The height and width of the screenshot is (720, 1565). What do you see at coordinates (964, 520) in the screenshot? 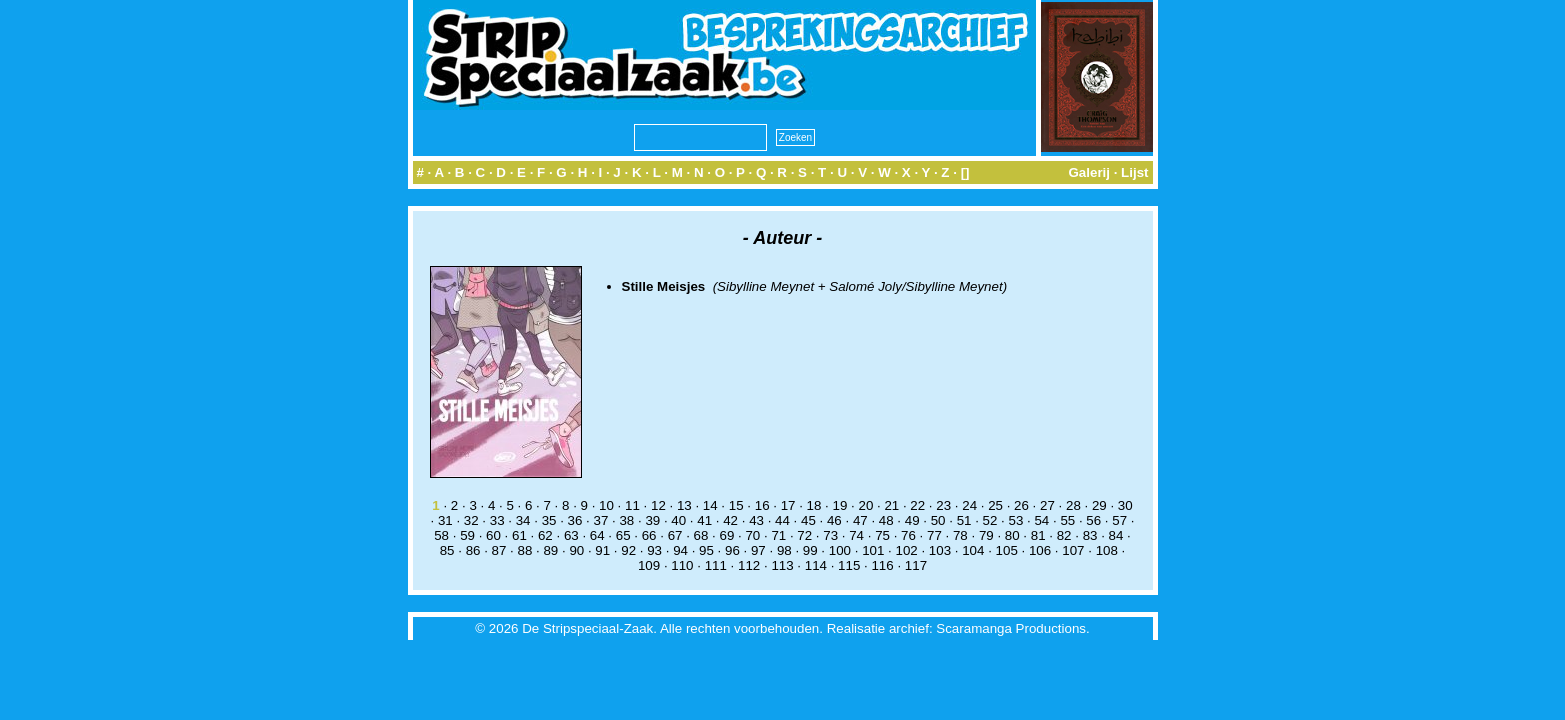
I see `51` at bounding box center [964, 520].